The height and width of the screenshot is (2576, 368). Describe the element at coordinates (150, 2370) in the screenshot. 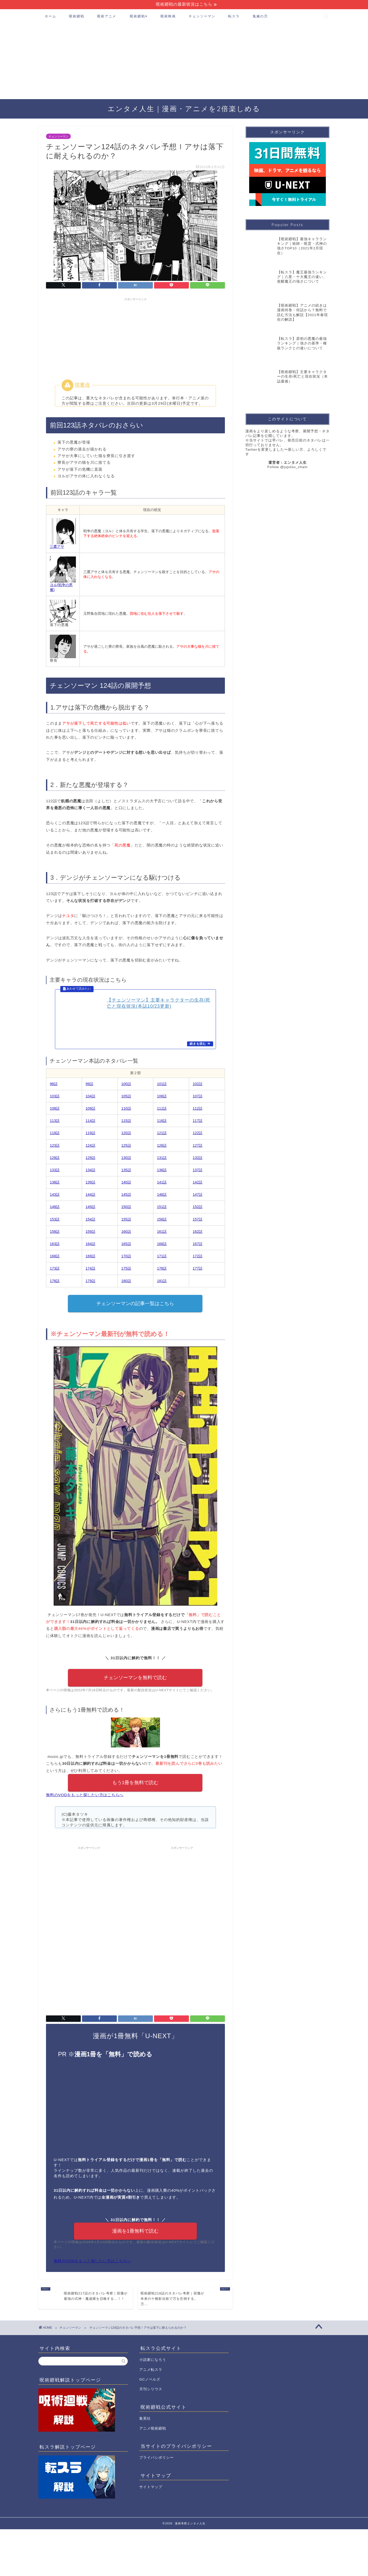

I see `アニメ転スラ` at that location.